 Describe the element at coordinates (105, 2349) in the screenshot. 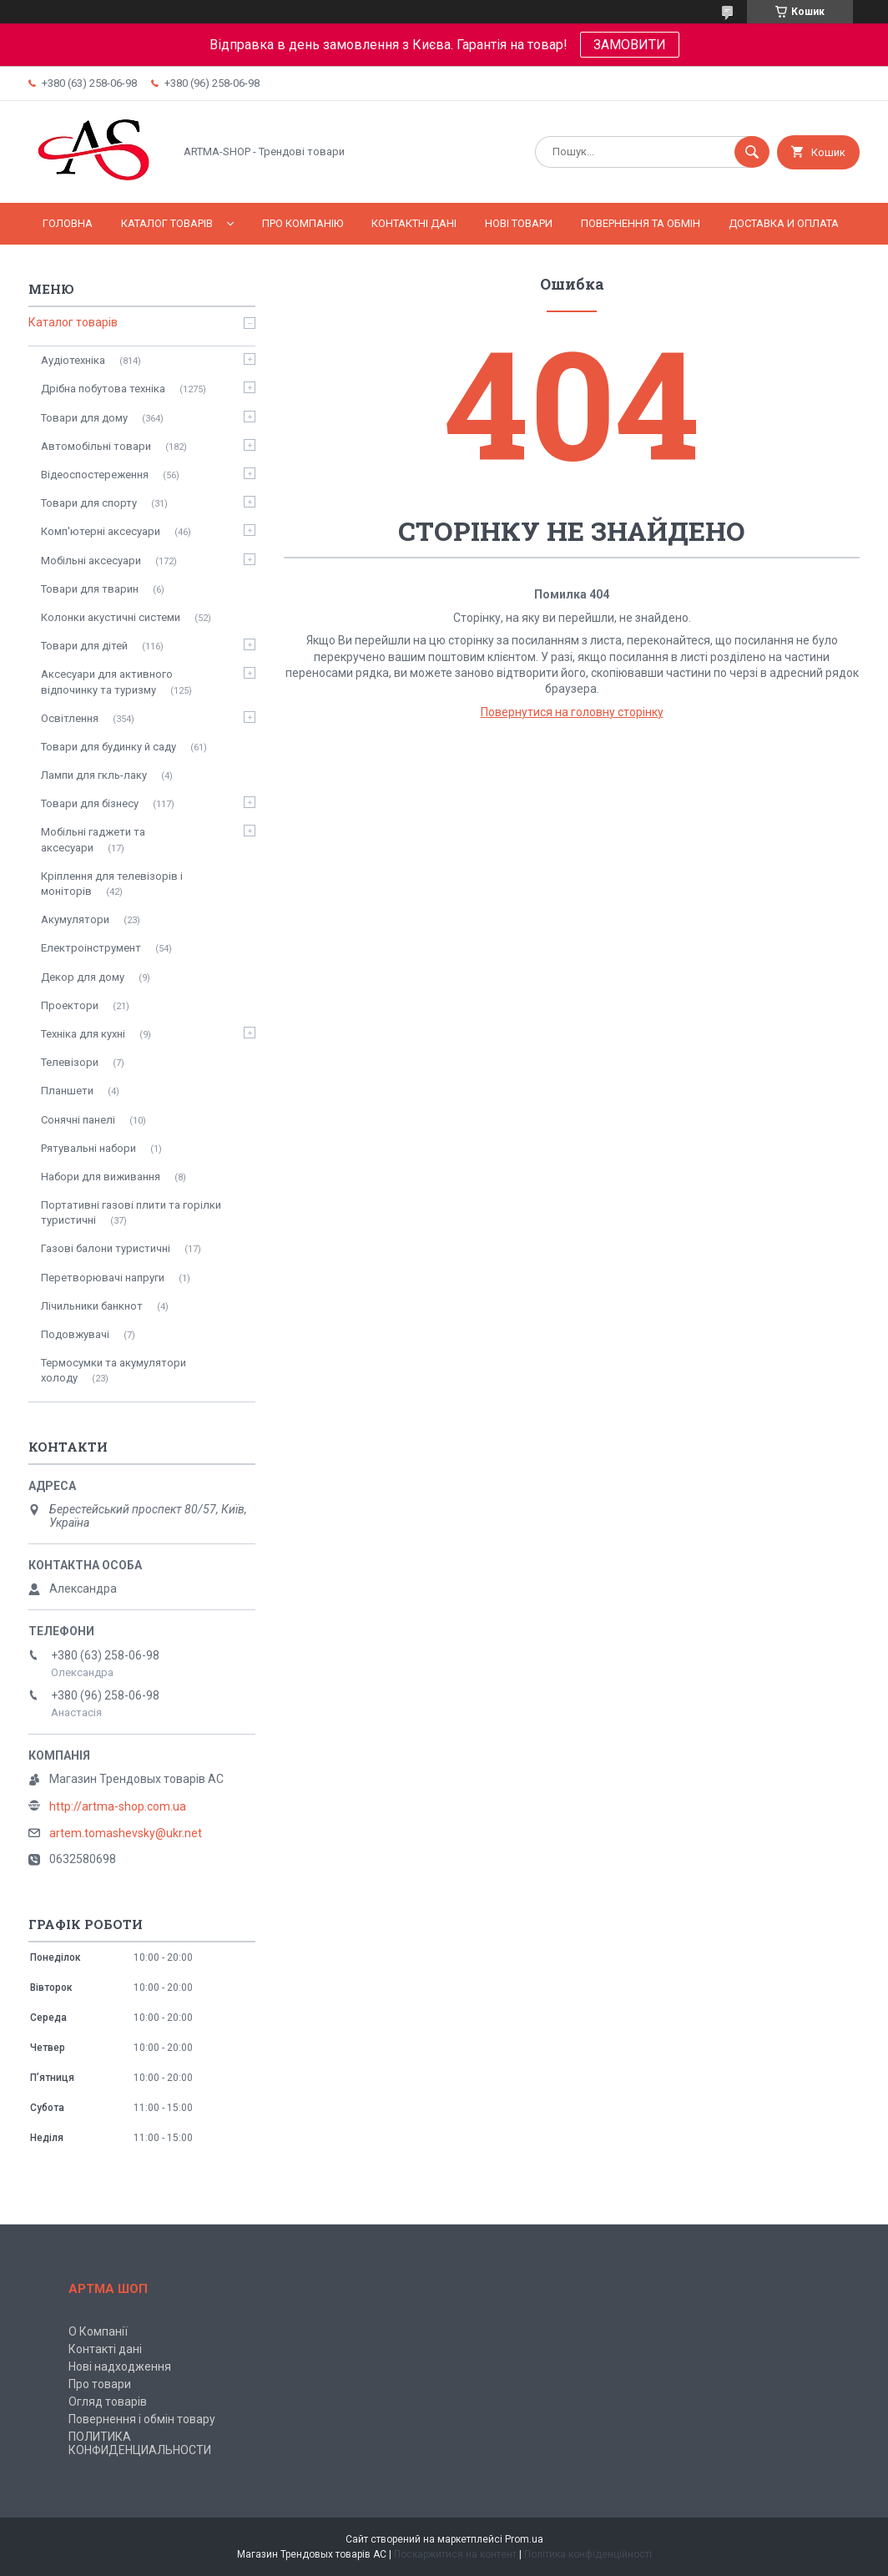

I see `Контакті дані` at that location.